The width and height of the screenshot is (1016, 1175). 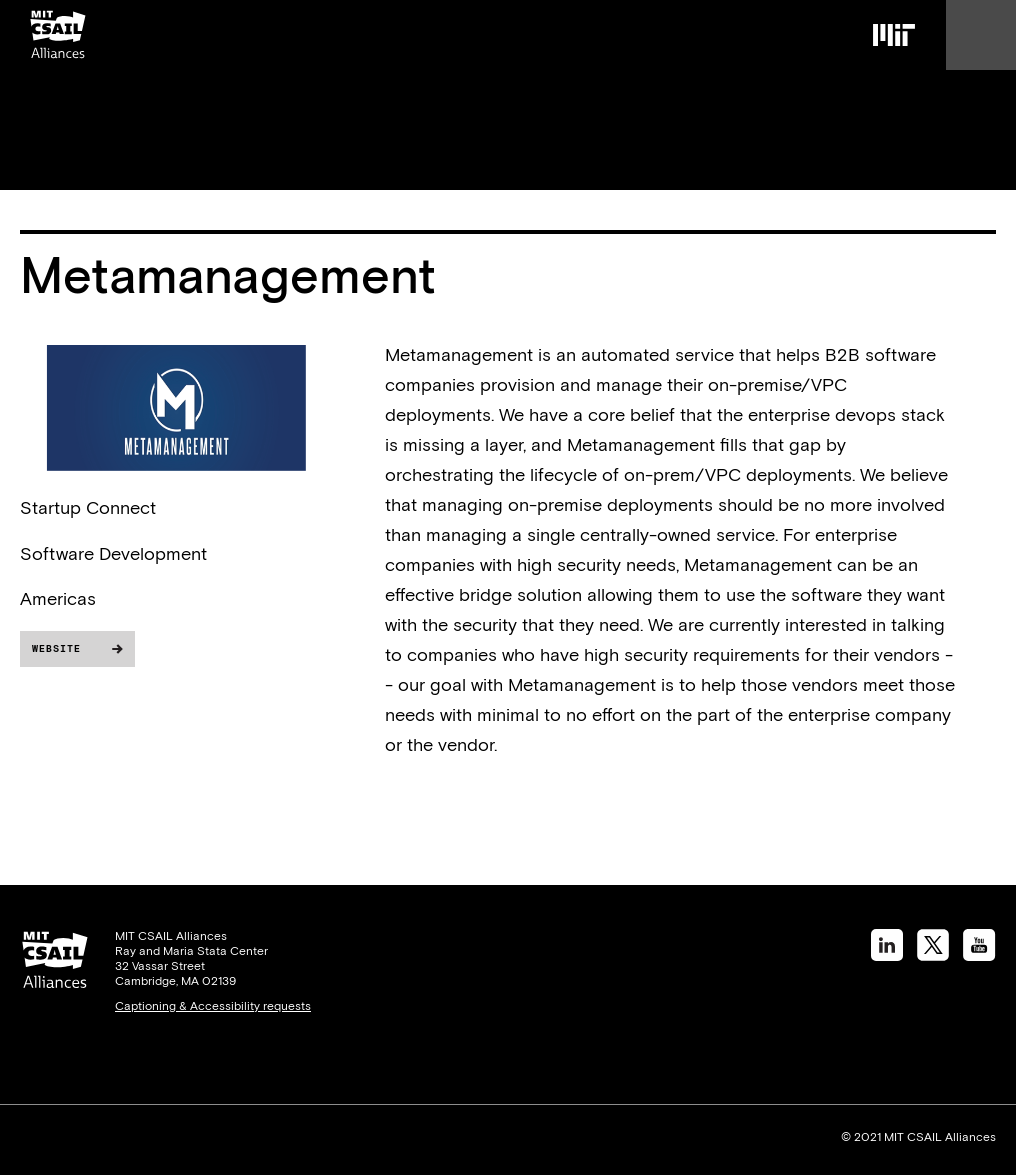 I want to click on Captioning & Accessibility requests, so click(x=213, y=1006).